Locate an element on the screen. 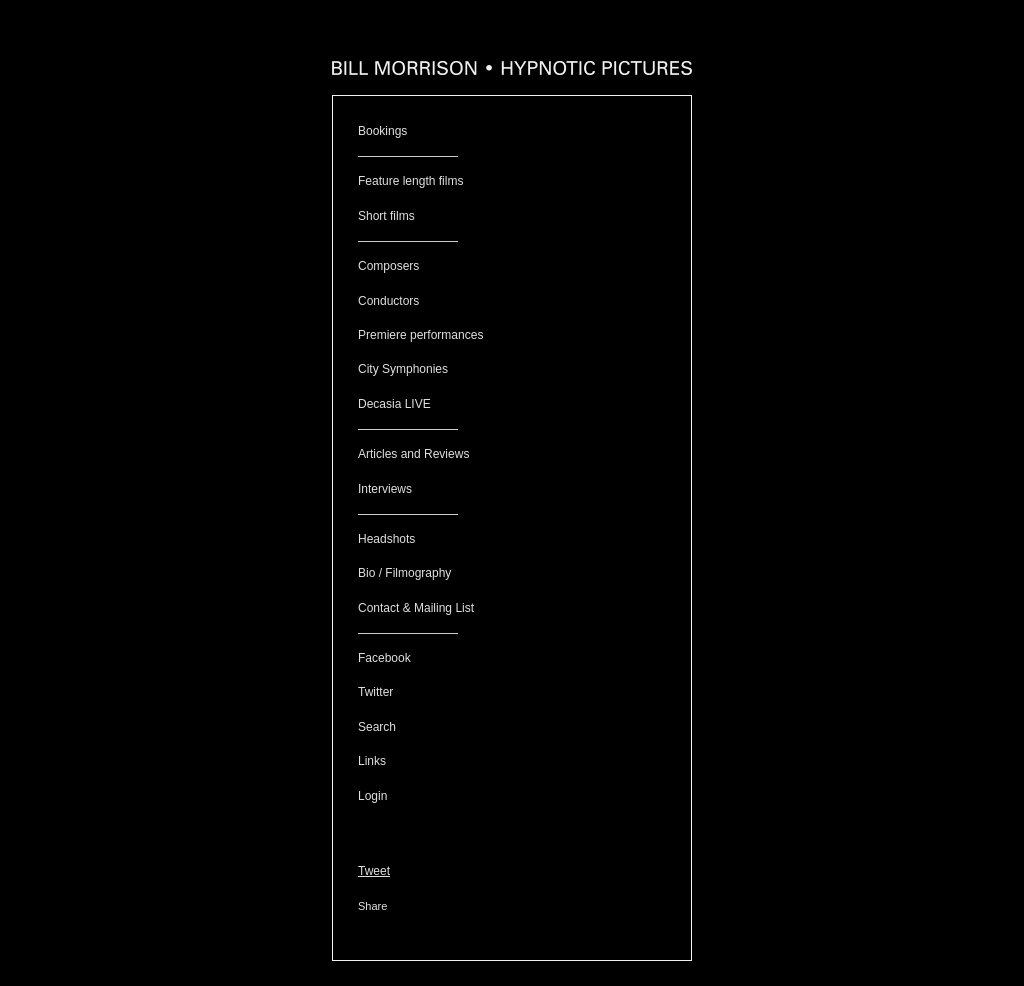 Image resolution: width=1024 pixels, height=986 pixels. Search is located at coordinates (377, 727).